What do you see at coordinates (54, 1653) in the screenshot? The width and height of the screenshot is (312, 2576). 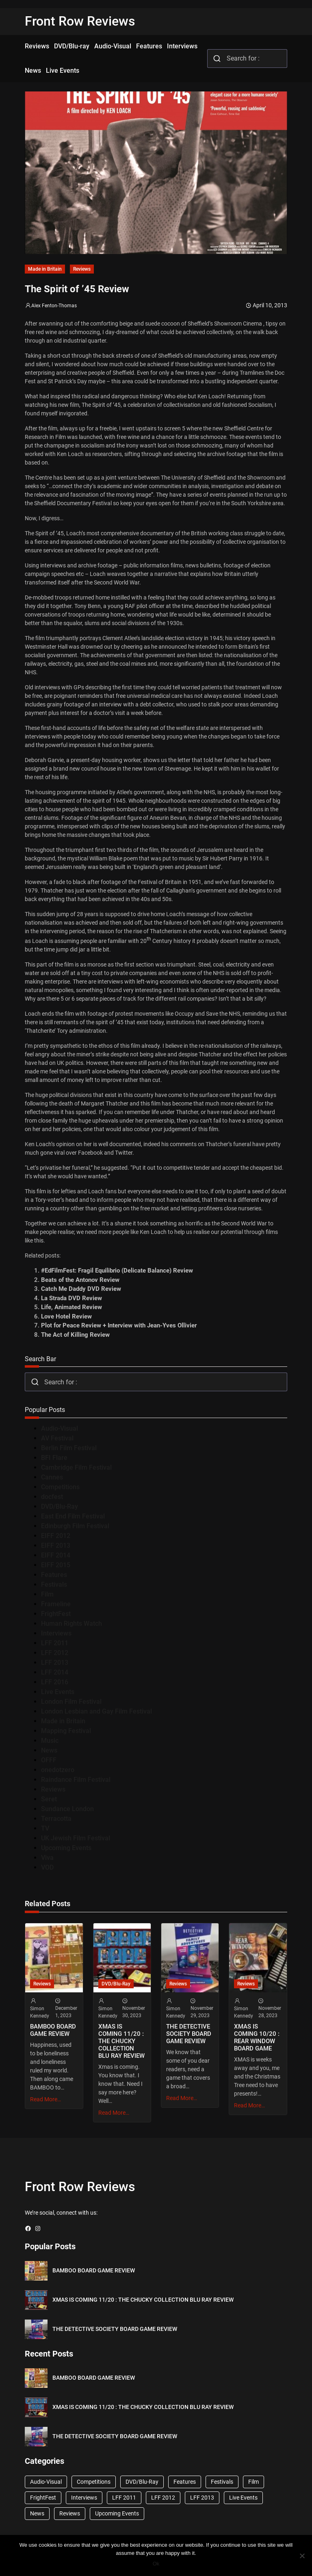 I see `LFF 2012` at bounding box center [54, 1653].